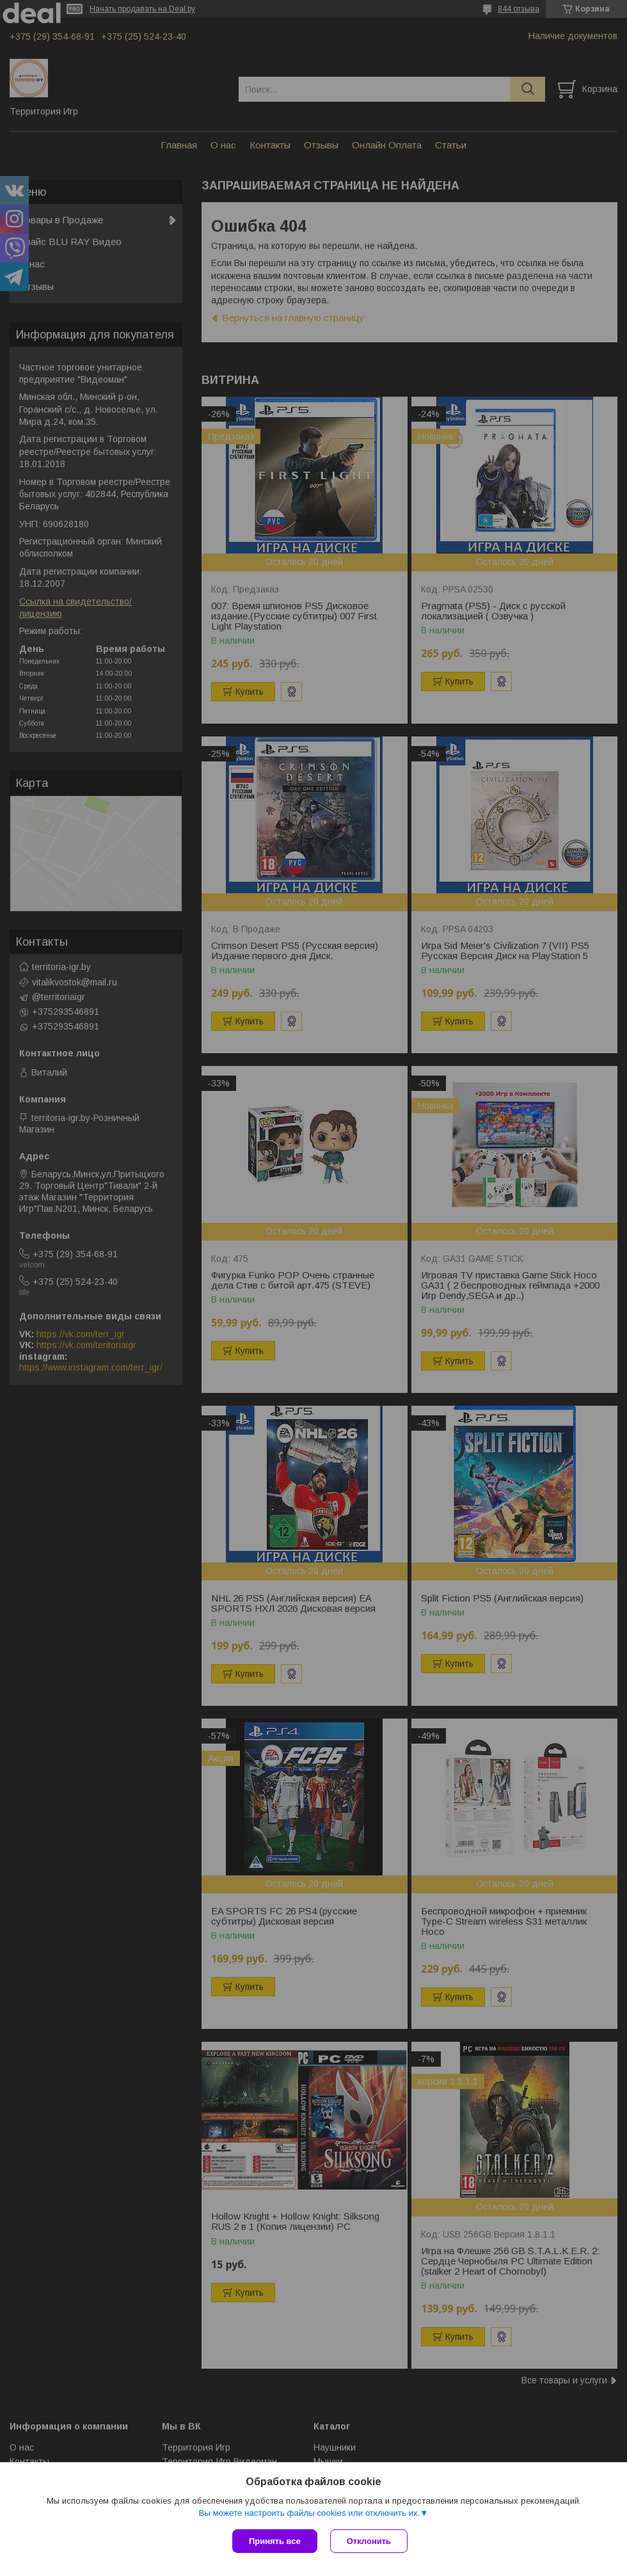 The image size is (627, 2576). What do you see at coordinates (369, 2541) in the screenshot?
I see `Отклонить` at bounding box center [369, 2541].